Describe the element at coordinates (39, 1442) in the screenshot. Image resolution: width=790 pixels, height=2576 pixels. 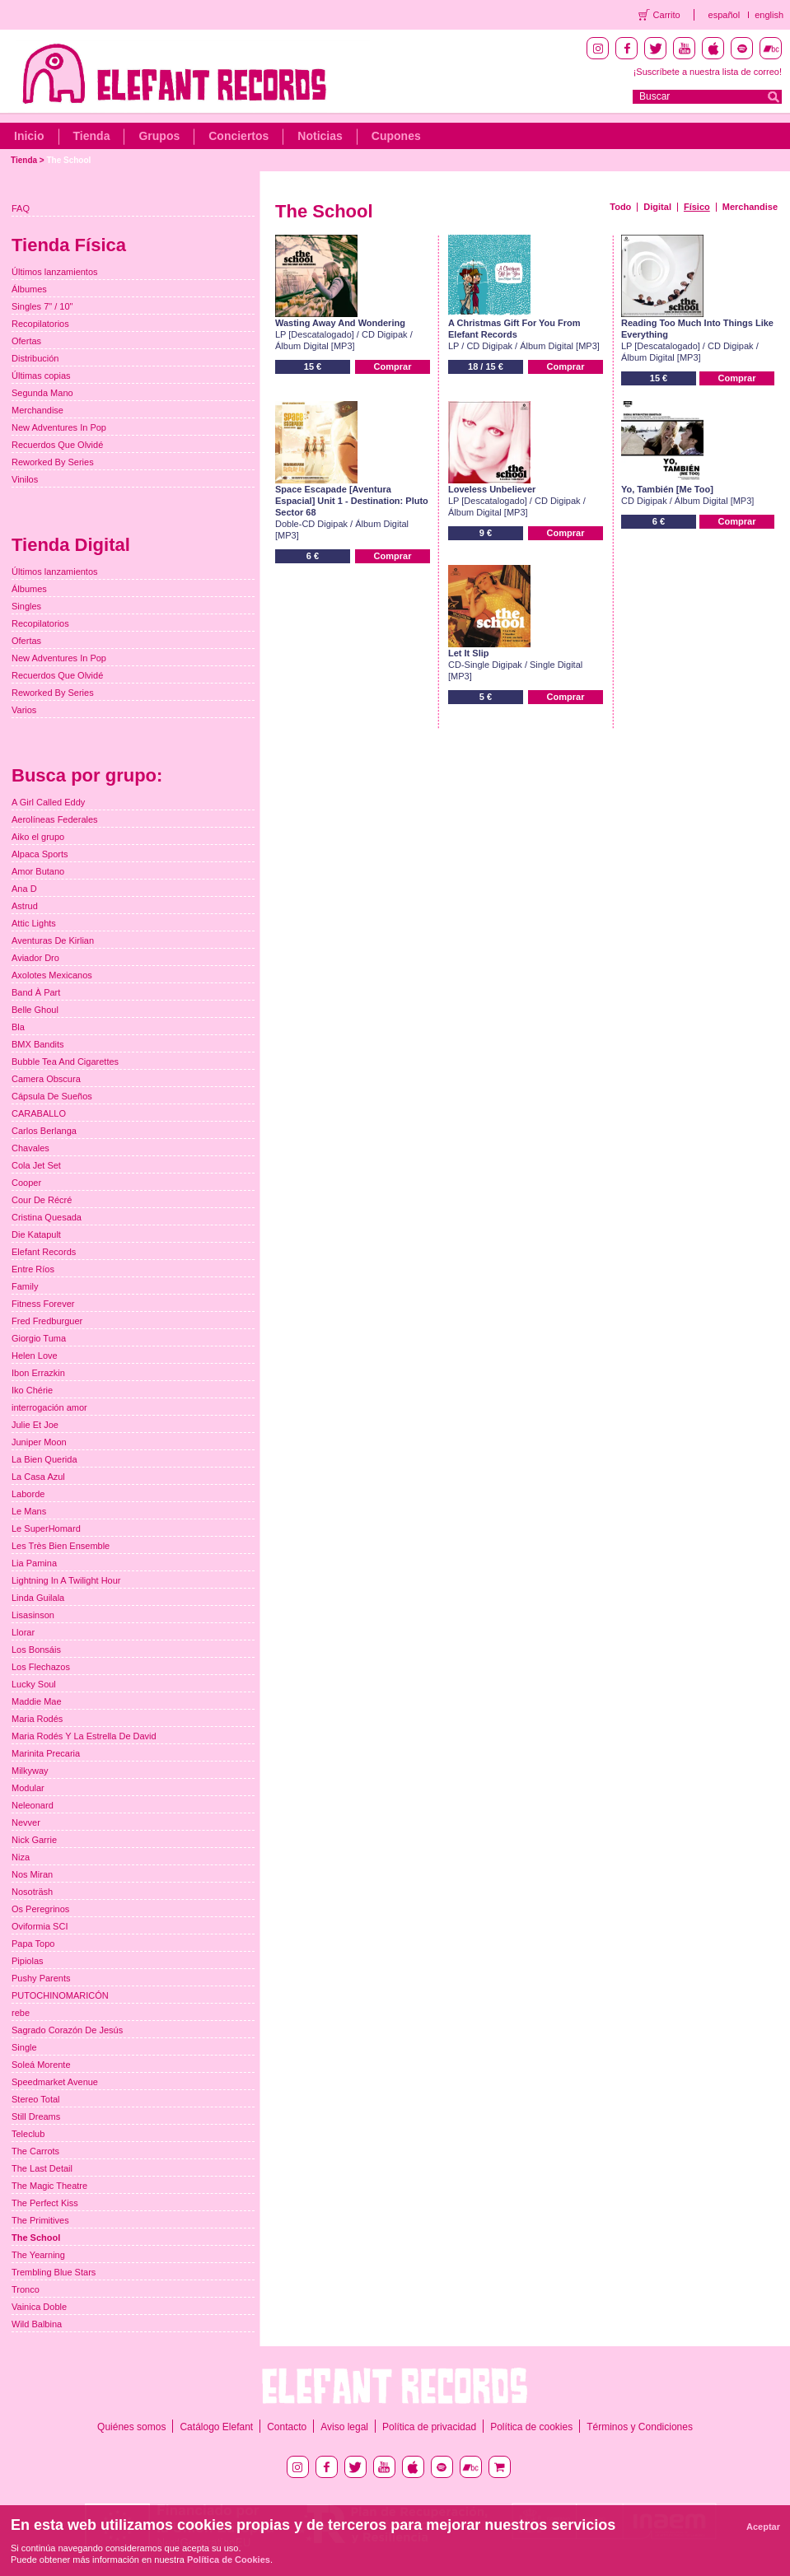
I see `Juniper Moon` at that location.